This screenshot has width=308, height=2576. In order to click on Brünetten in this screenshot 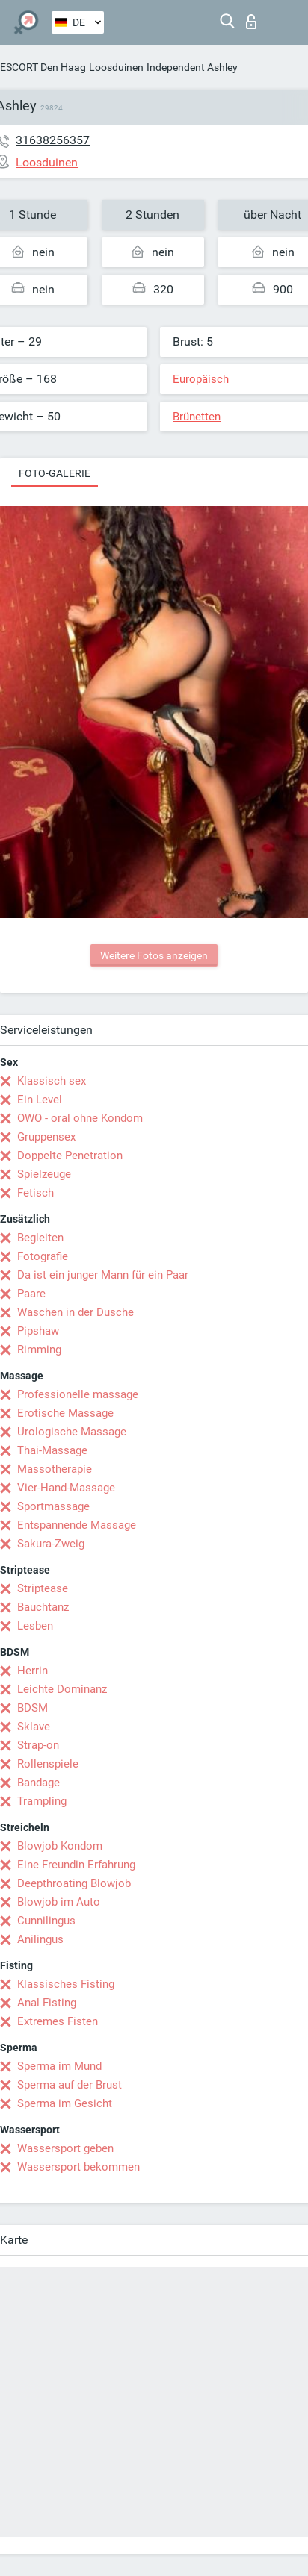, I will do `click(197, 416)`.